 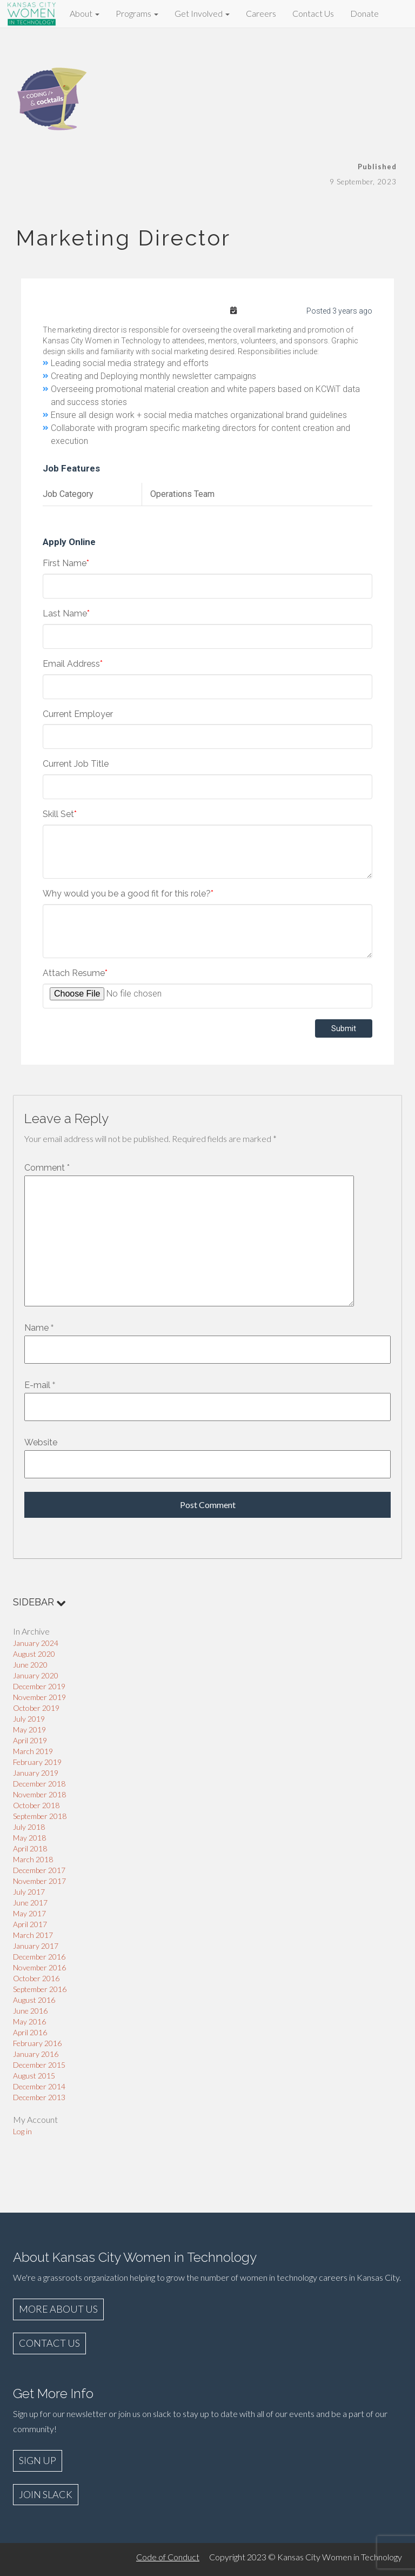 I want to click on August 2020, so click(x=34, y=1653).